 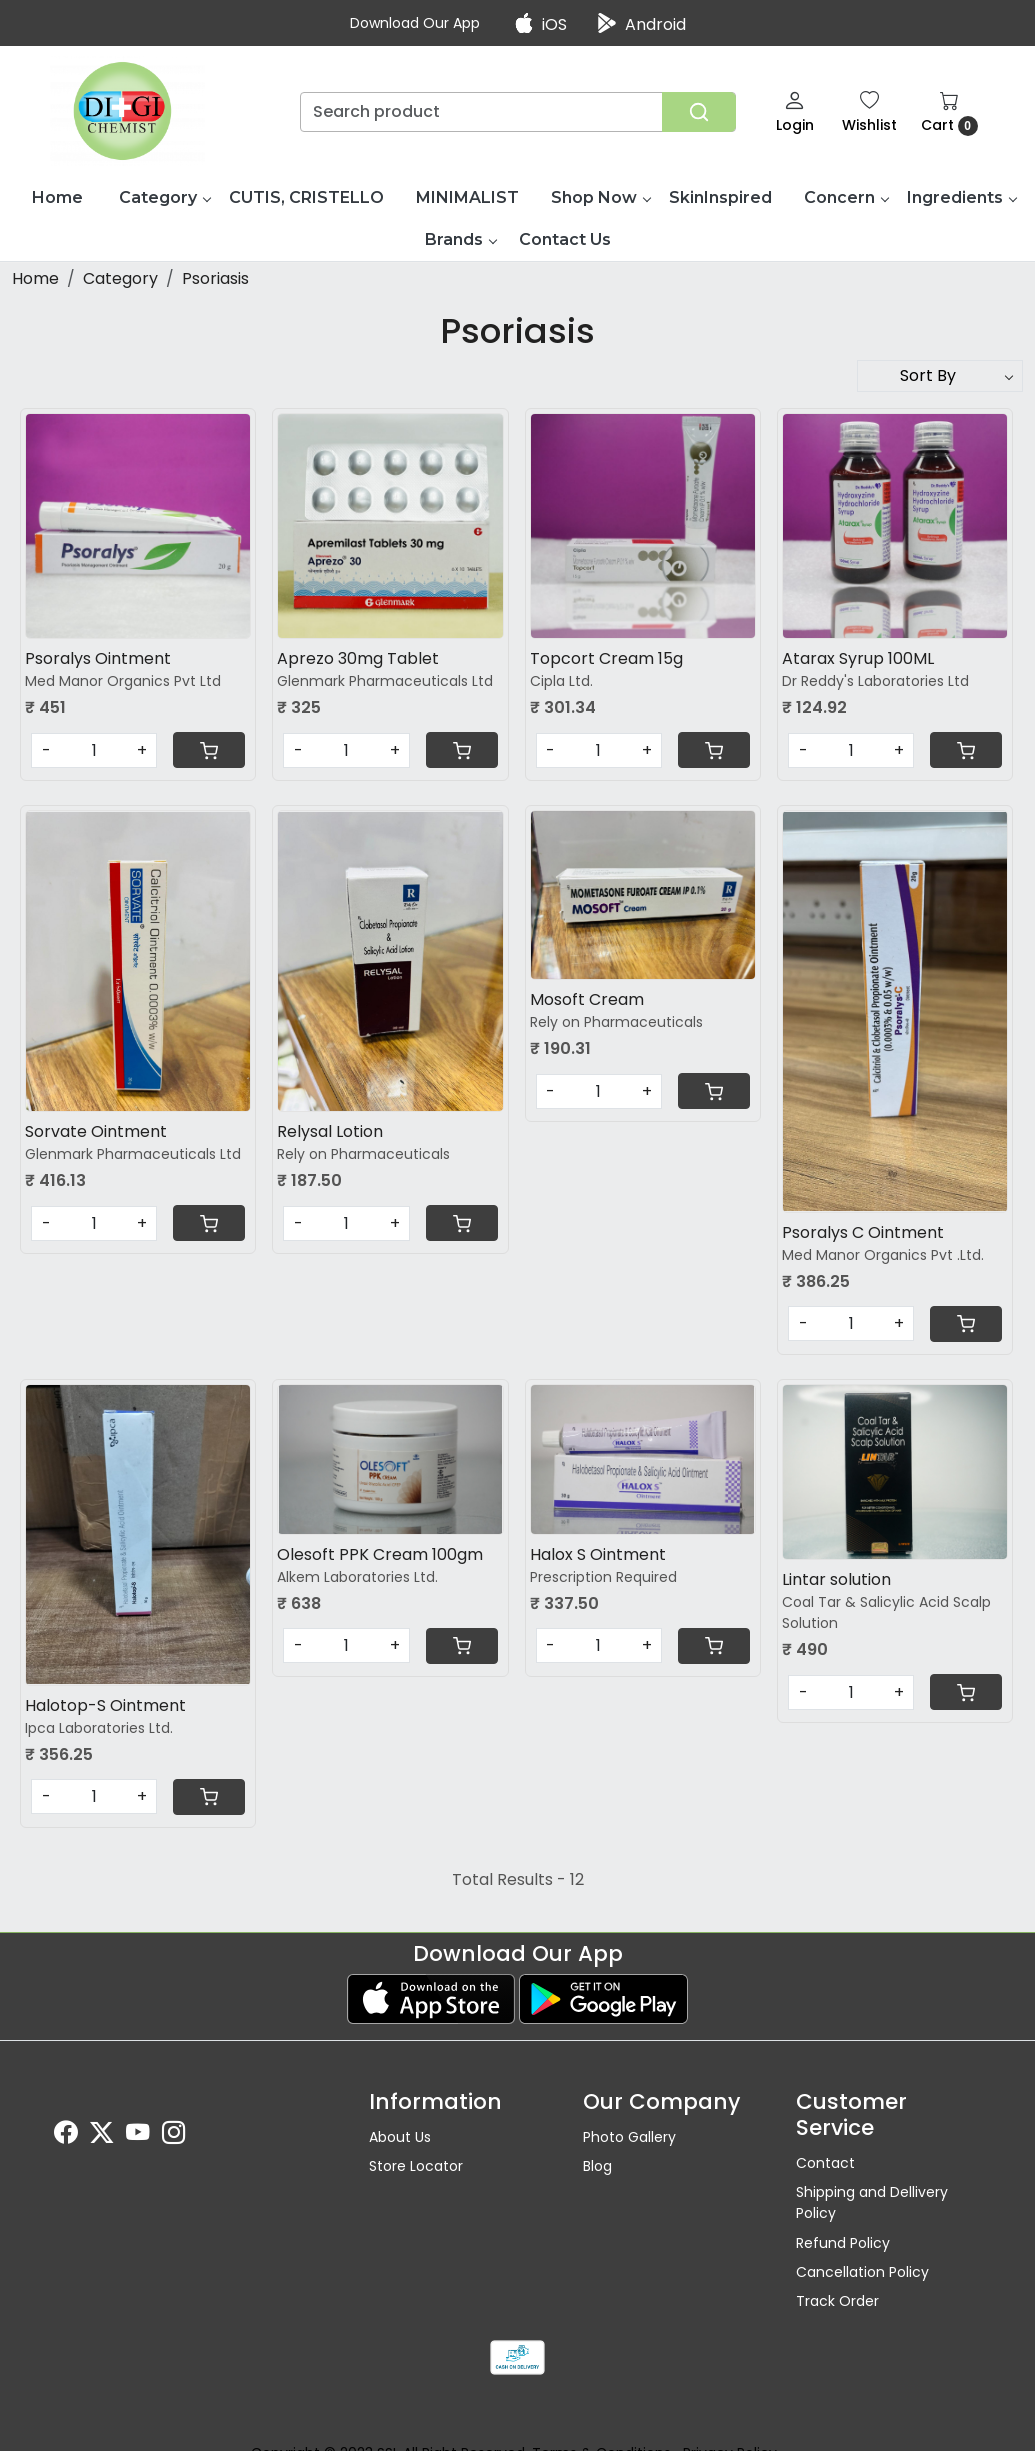 I want to click on Store Locator, so click(x=416, y=2166).